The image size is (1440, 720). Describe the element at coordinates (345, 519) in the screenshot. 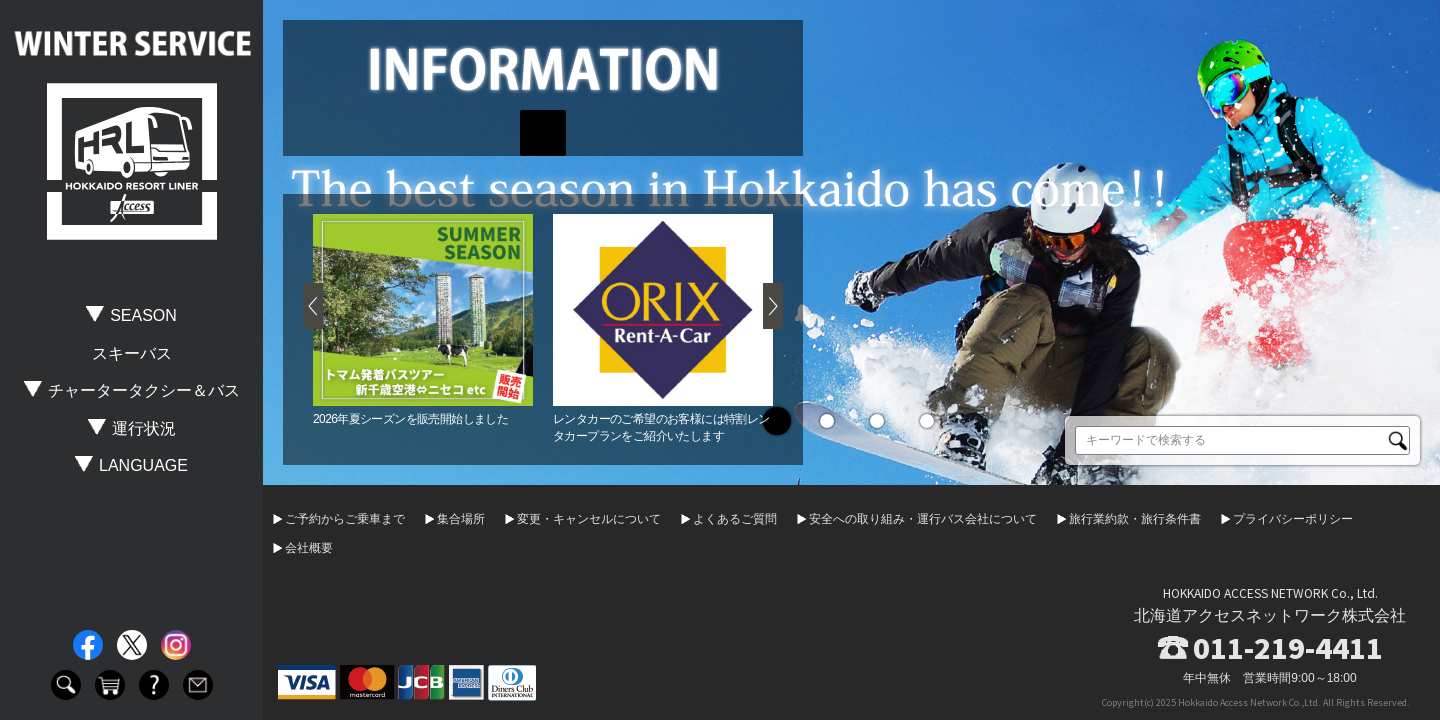

I see `ご予約からご乗車まで` at that location.